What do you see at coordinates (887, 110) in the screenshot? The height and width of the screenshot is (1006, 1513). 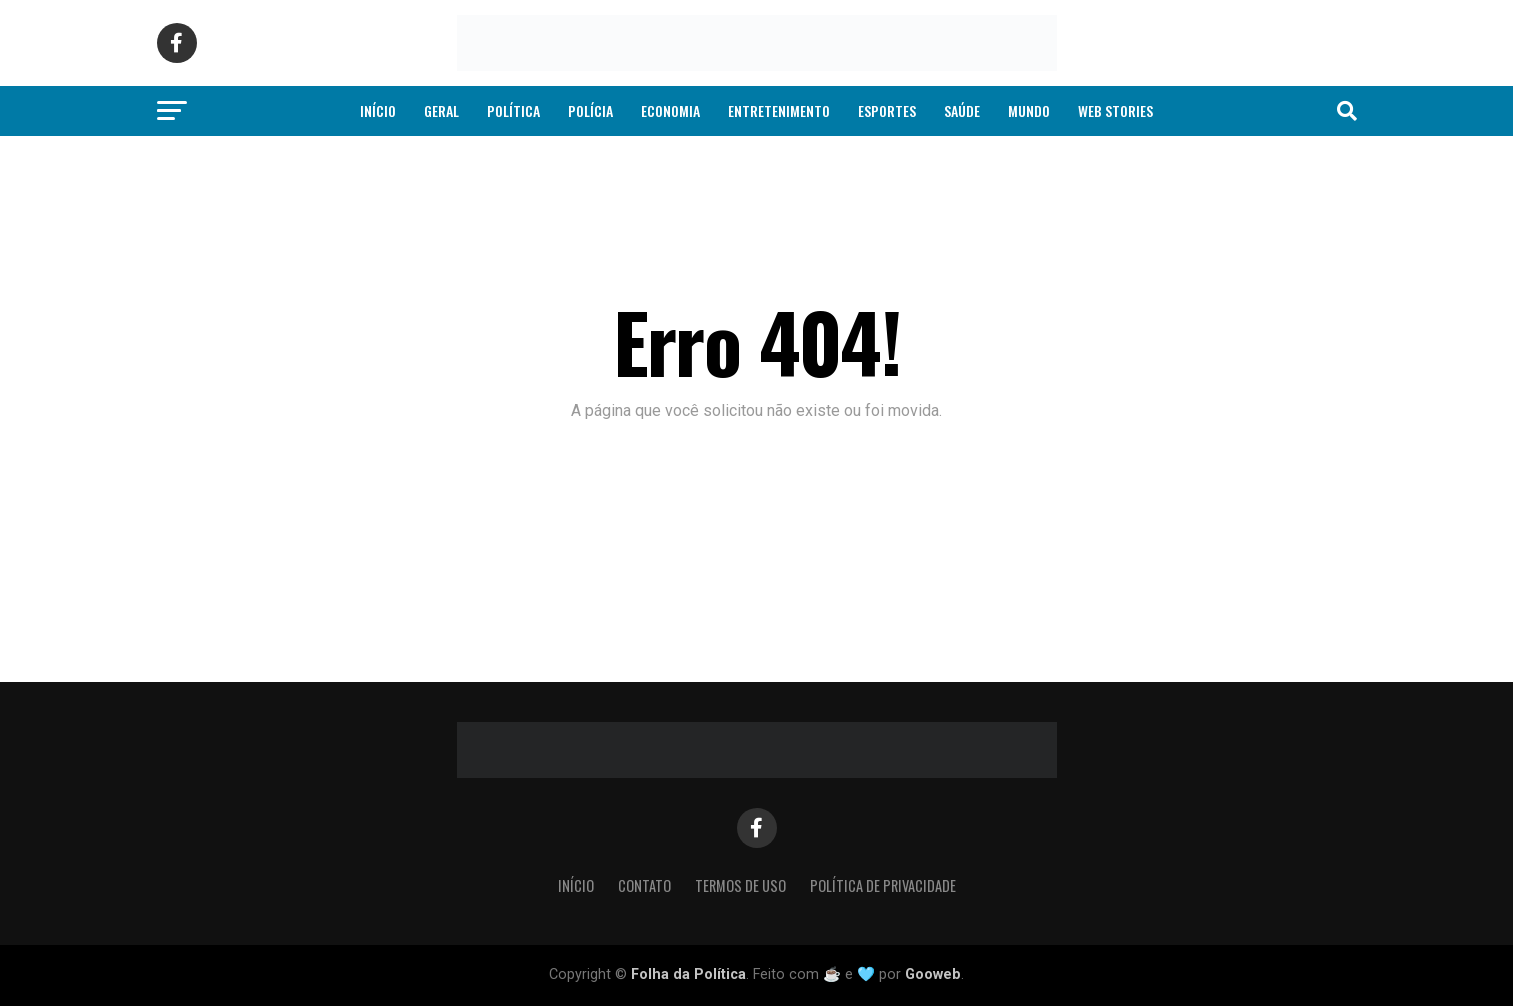 I see `Esportes` at bounding box center [887, 110].